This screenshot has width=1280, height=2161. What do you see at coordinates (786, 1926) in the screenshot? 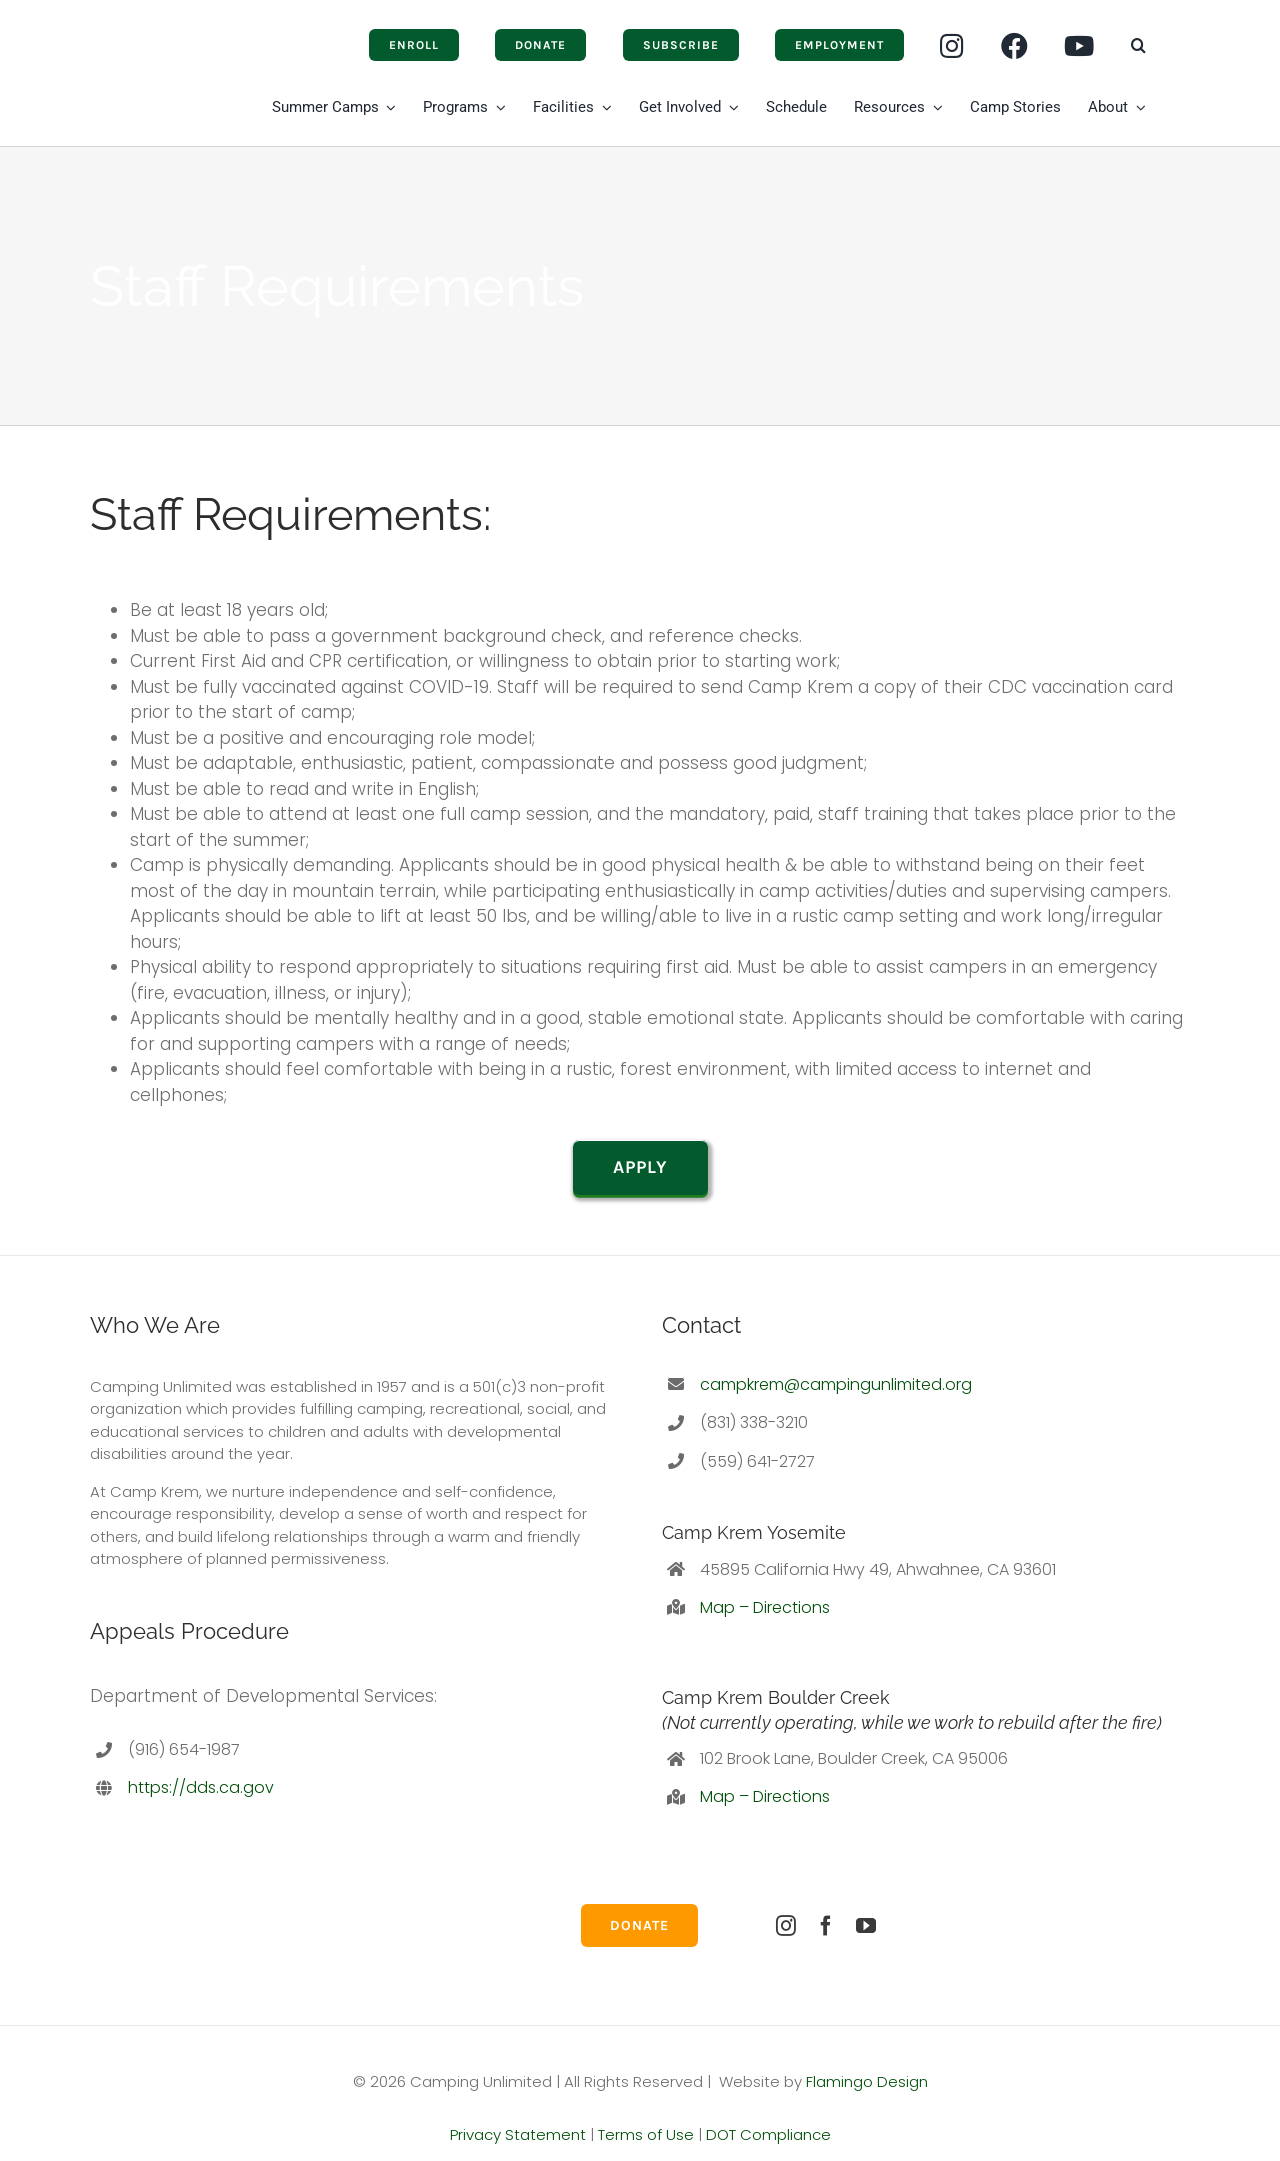
I see `[instagram]` at bounding box center [786, 1926].